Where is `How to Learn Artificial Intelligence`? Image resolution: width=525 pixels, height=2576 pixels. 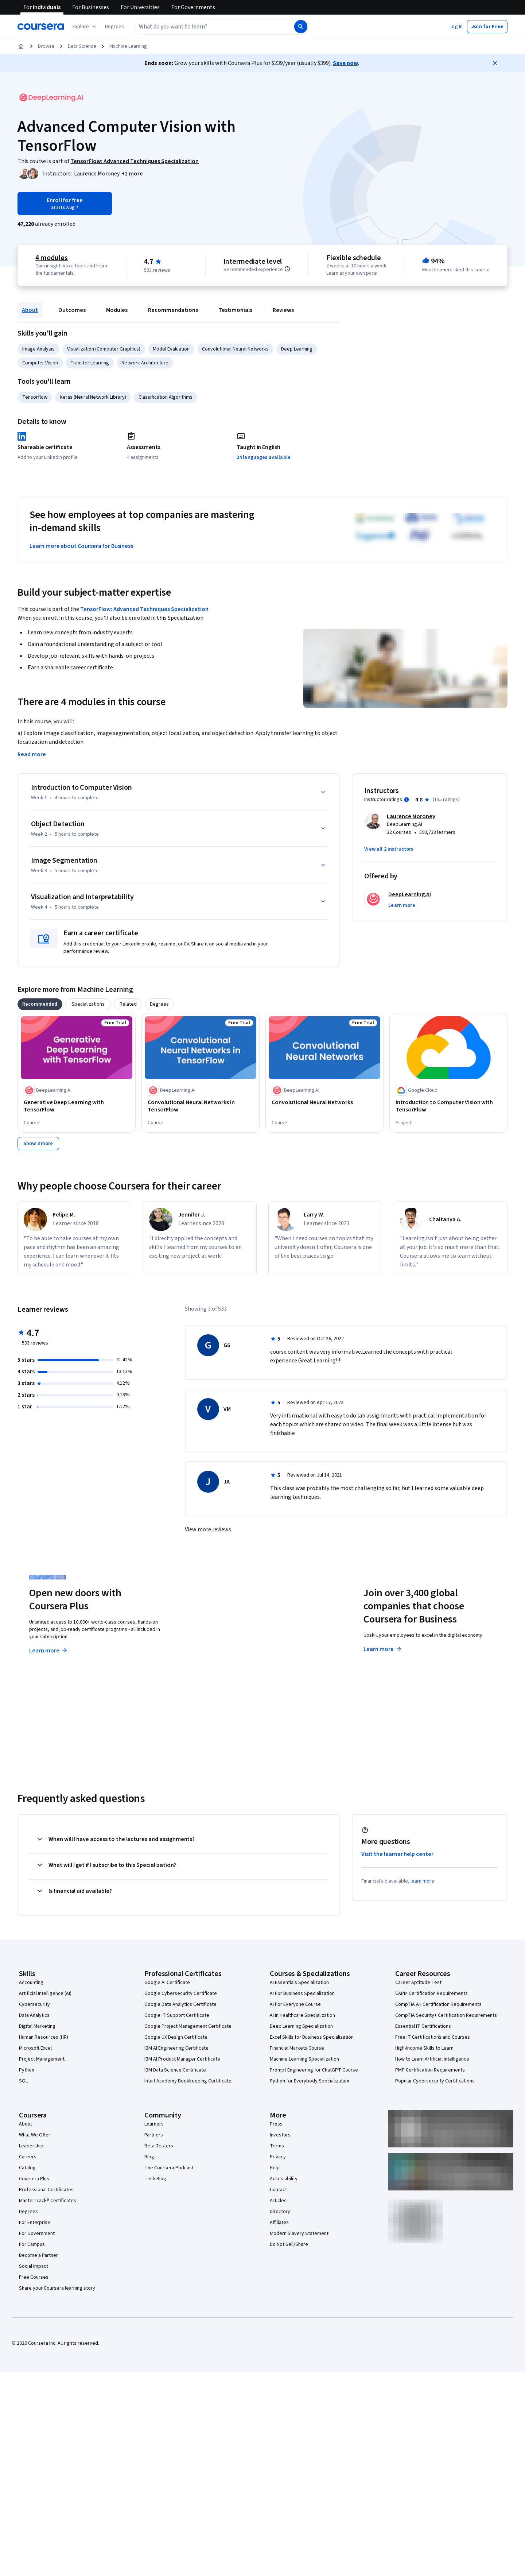 How to Learn Artificial Intelligence is located at coordinates (432, 2059).